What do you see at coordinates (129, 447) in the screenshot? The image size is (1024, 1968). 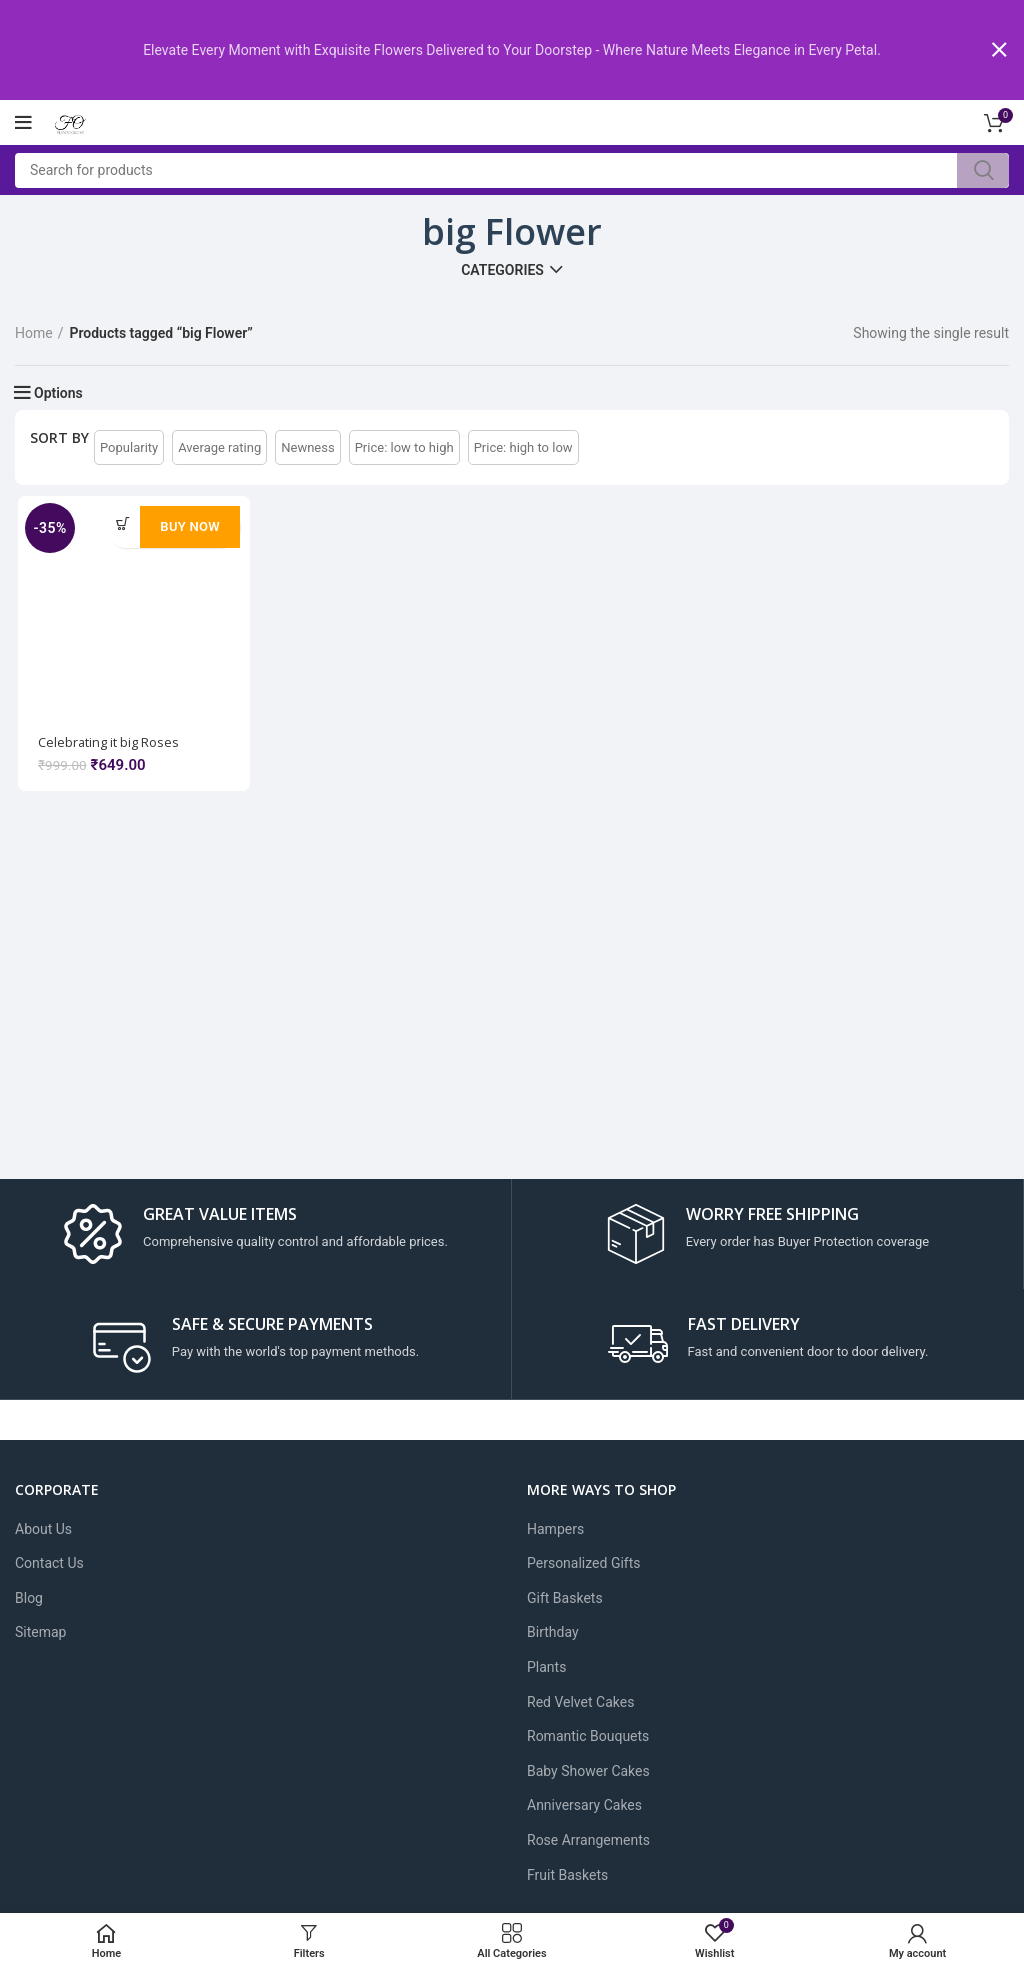 I see `Popularity` at bounding box center [129, 447].